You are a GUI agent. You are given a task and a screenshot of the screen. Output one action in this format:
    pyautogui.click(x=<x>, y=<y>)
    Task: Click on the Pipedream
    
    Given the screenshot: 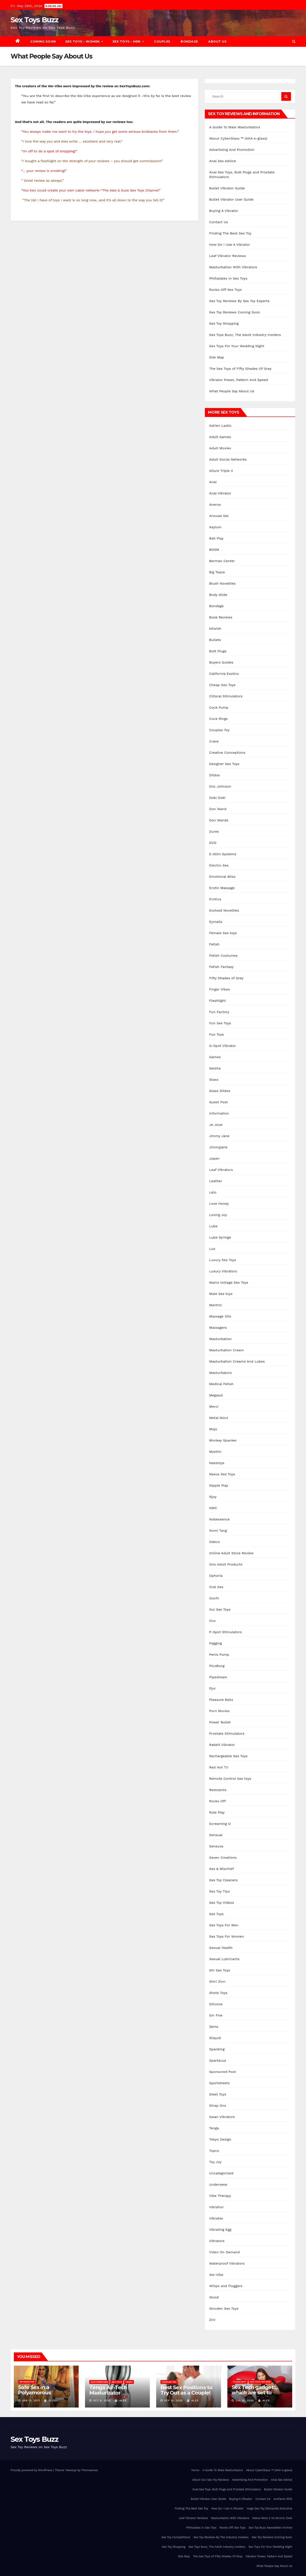 What is the action you would take?
    pyautogui.click(x=218, y=1677)
    